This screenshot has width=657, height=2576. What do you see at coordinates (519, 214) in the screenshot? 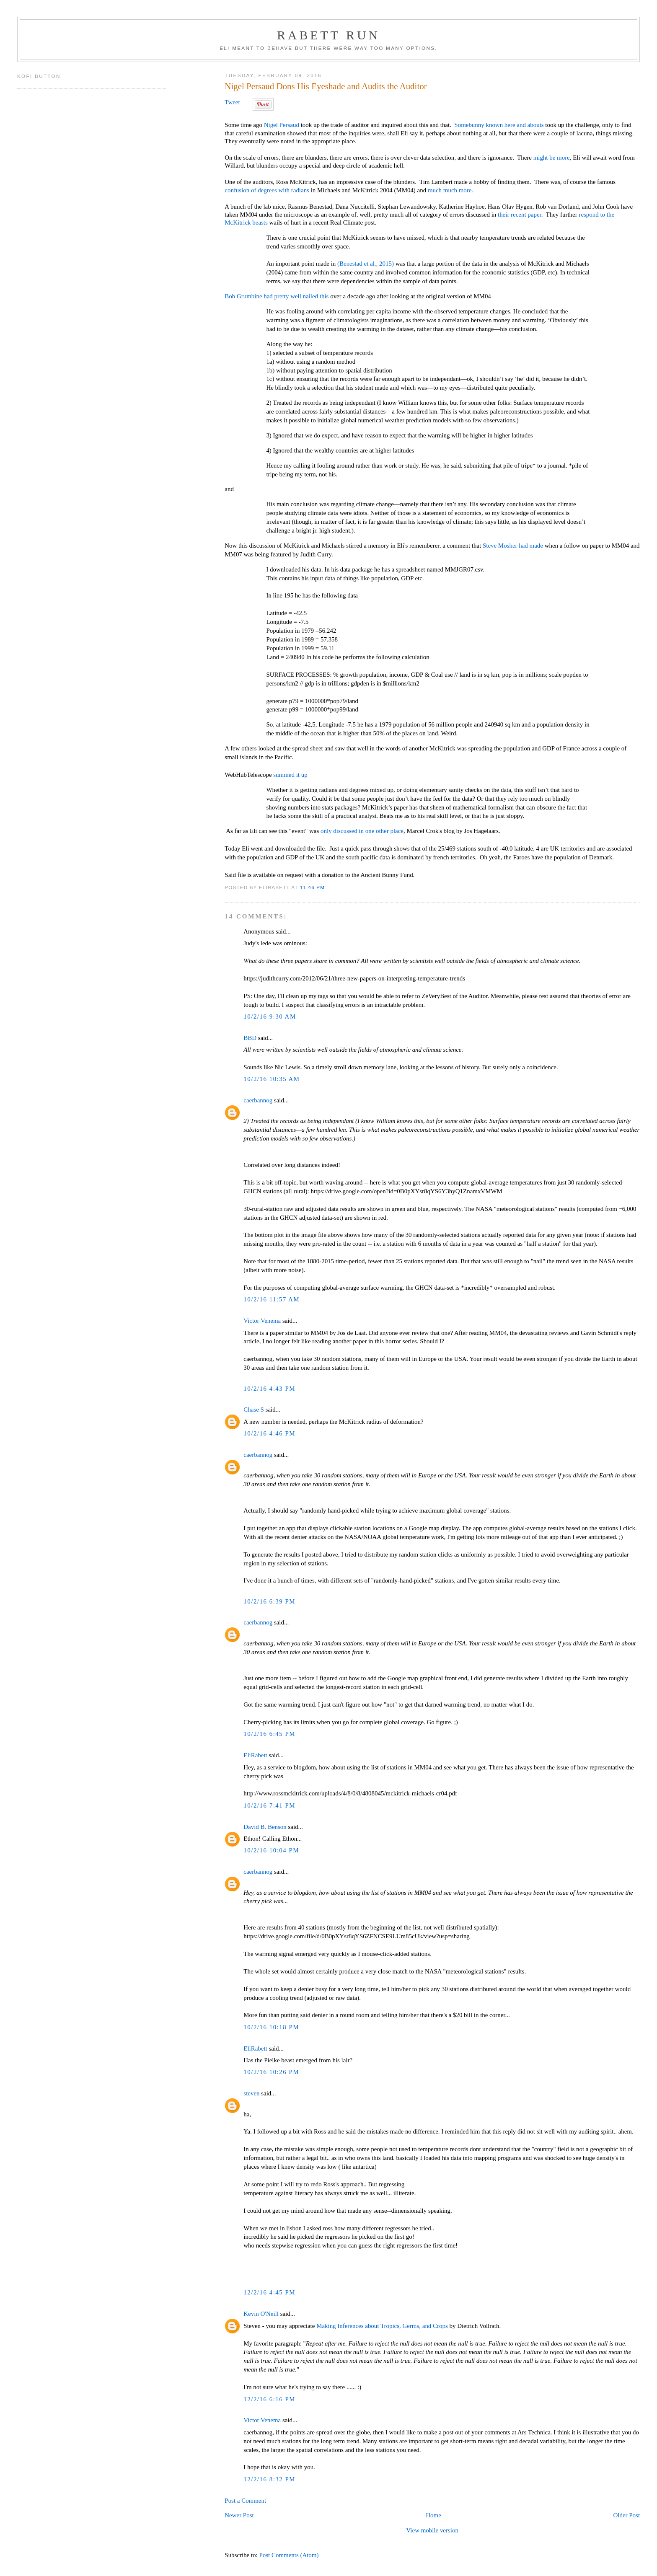
I see `their recent paper` at bounding box center [519, 214].